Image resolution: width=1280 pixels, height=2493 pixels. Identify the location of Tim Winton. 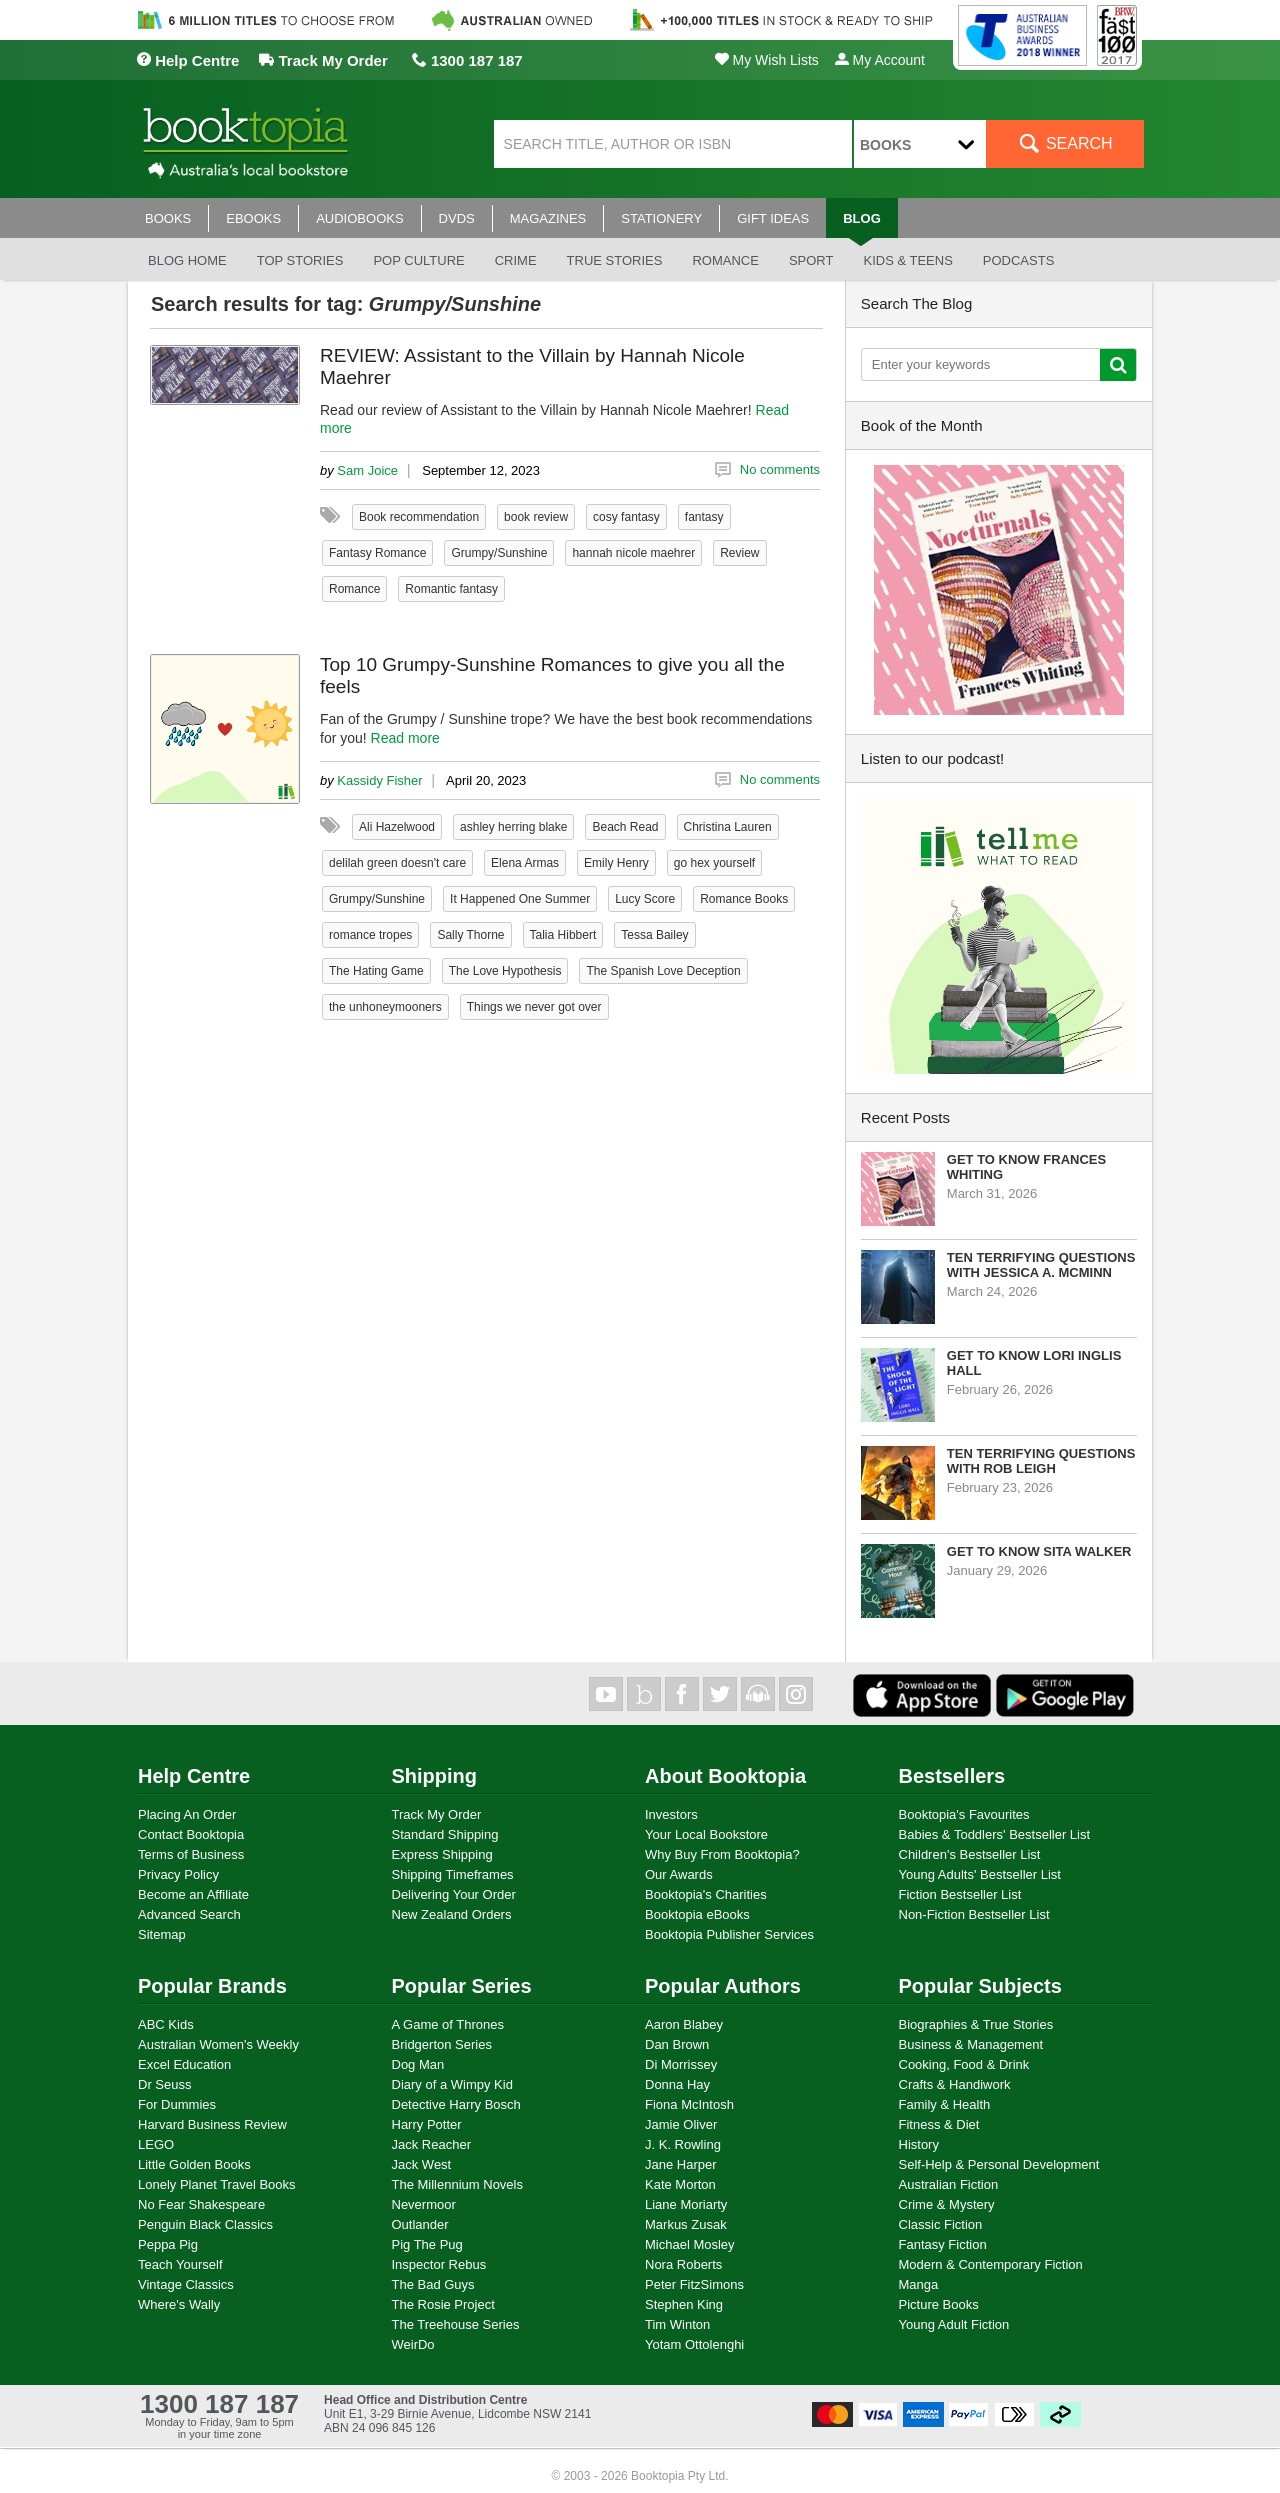
(677, 2324).